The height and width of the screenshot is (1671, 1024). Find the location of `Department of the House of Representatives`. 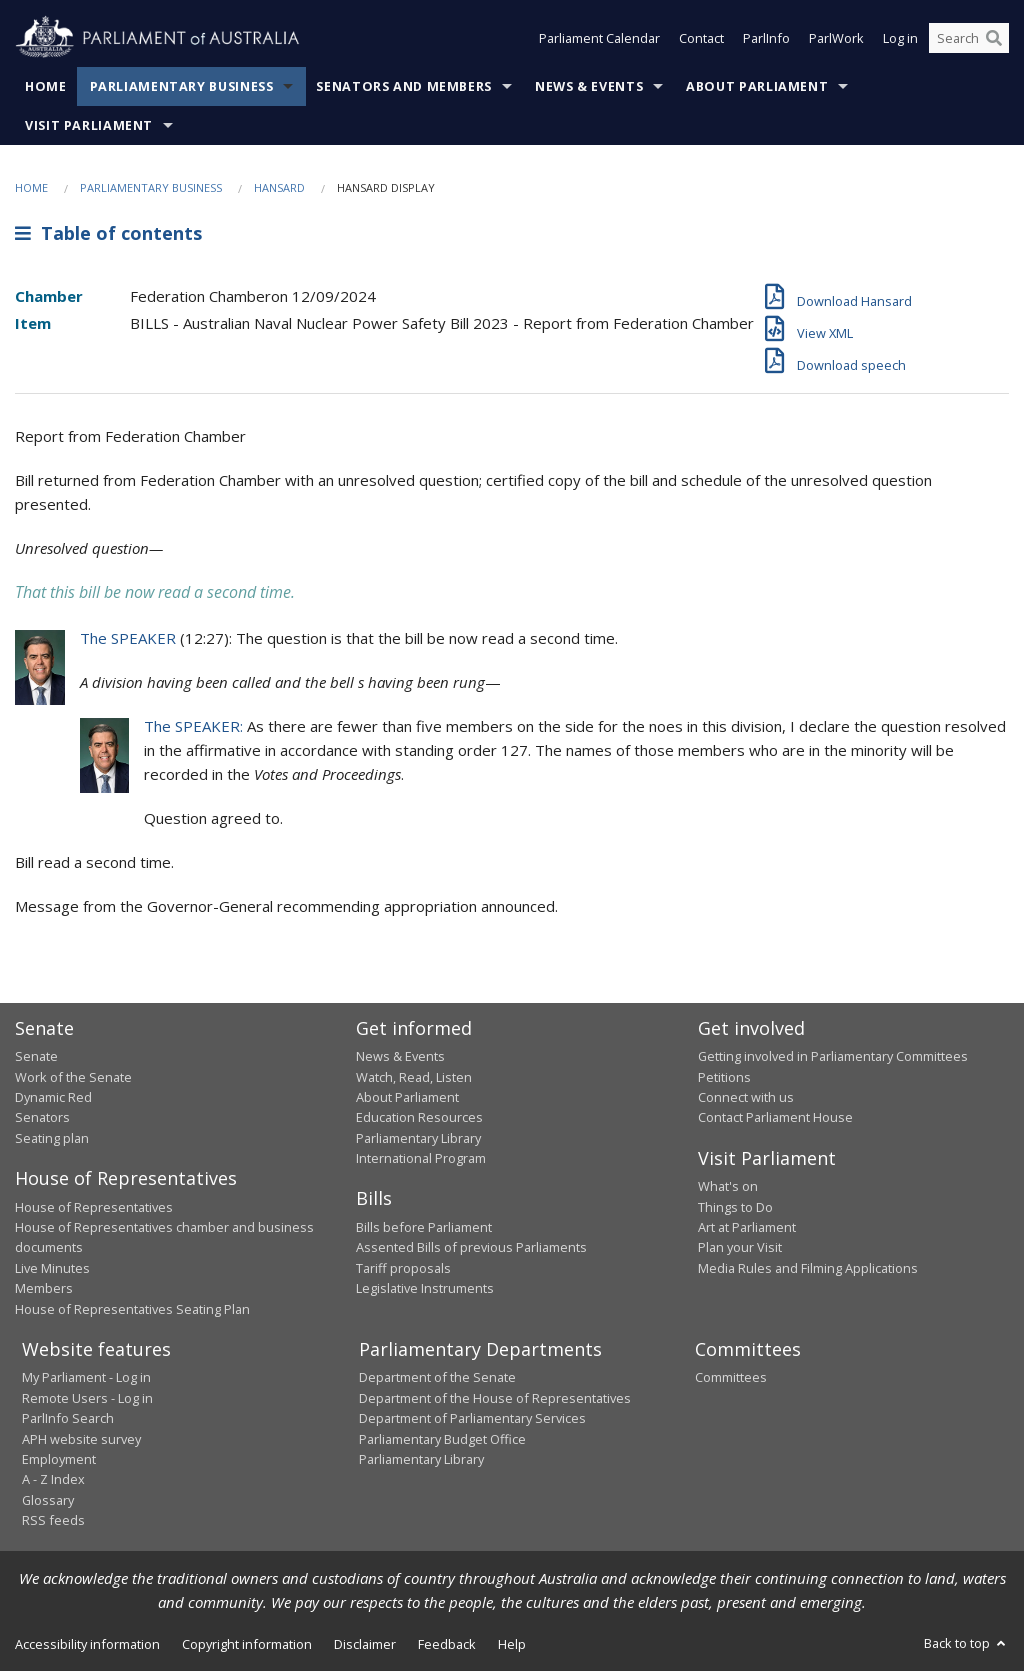

Department of the House of Representatives is located at coordinates (495, 1398).